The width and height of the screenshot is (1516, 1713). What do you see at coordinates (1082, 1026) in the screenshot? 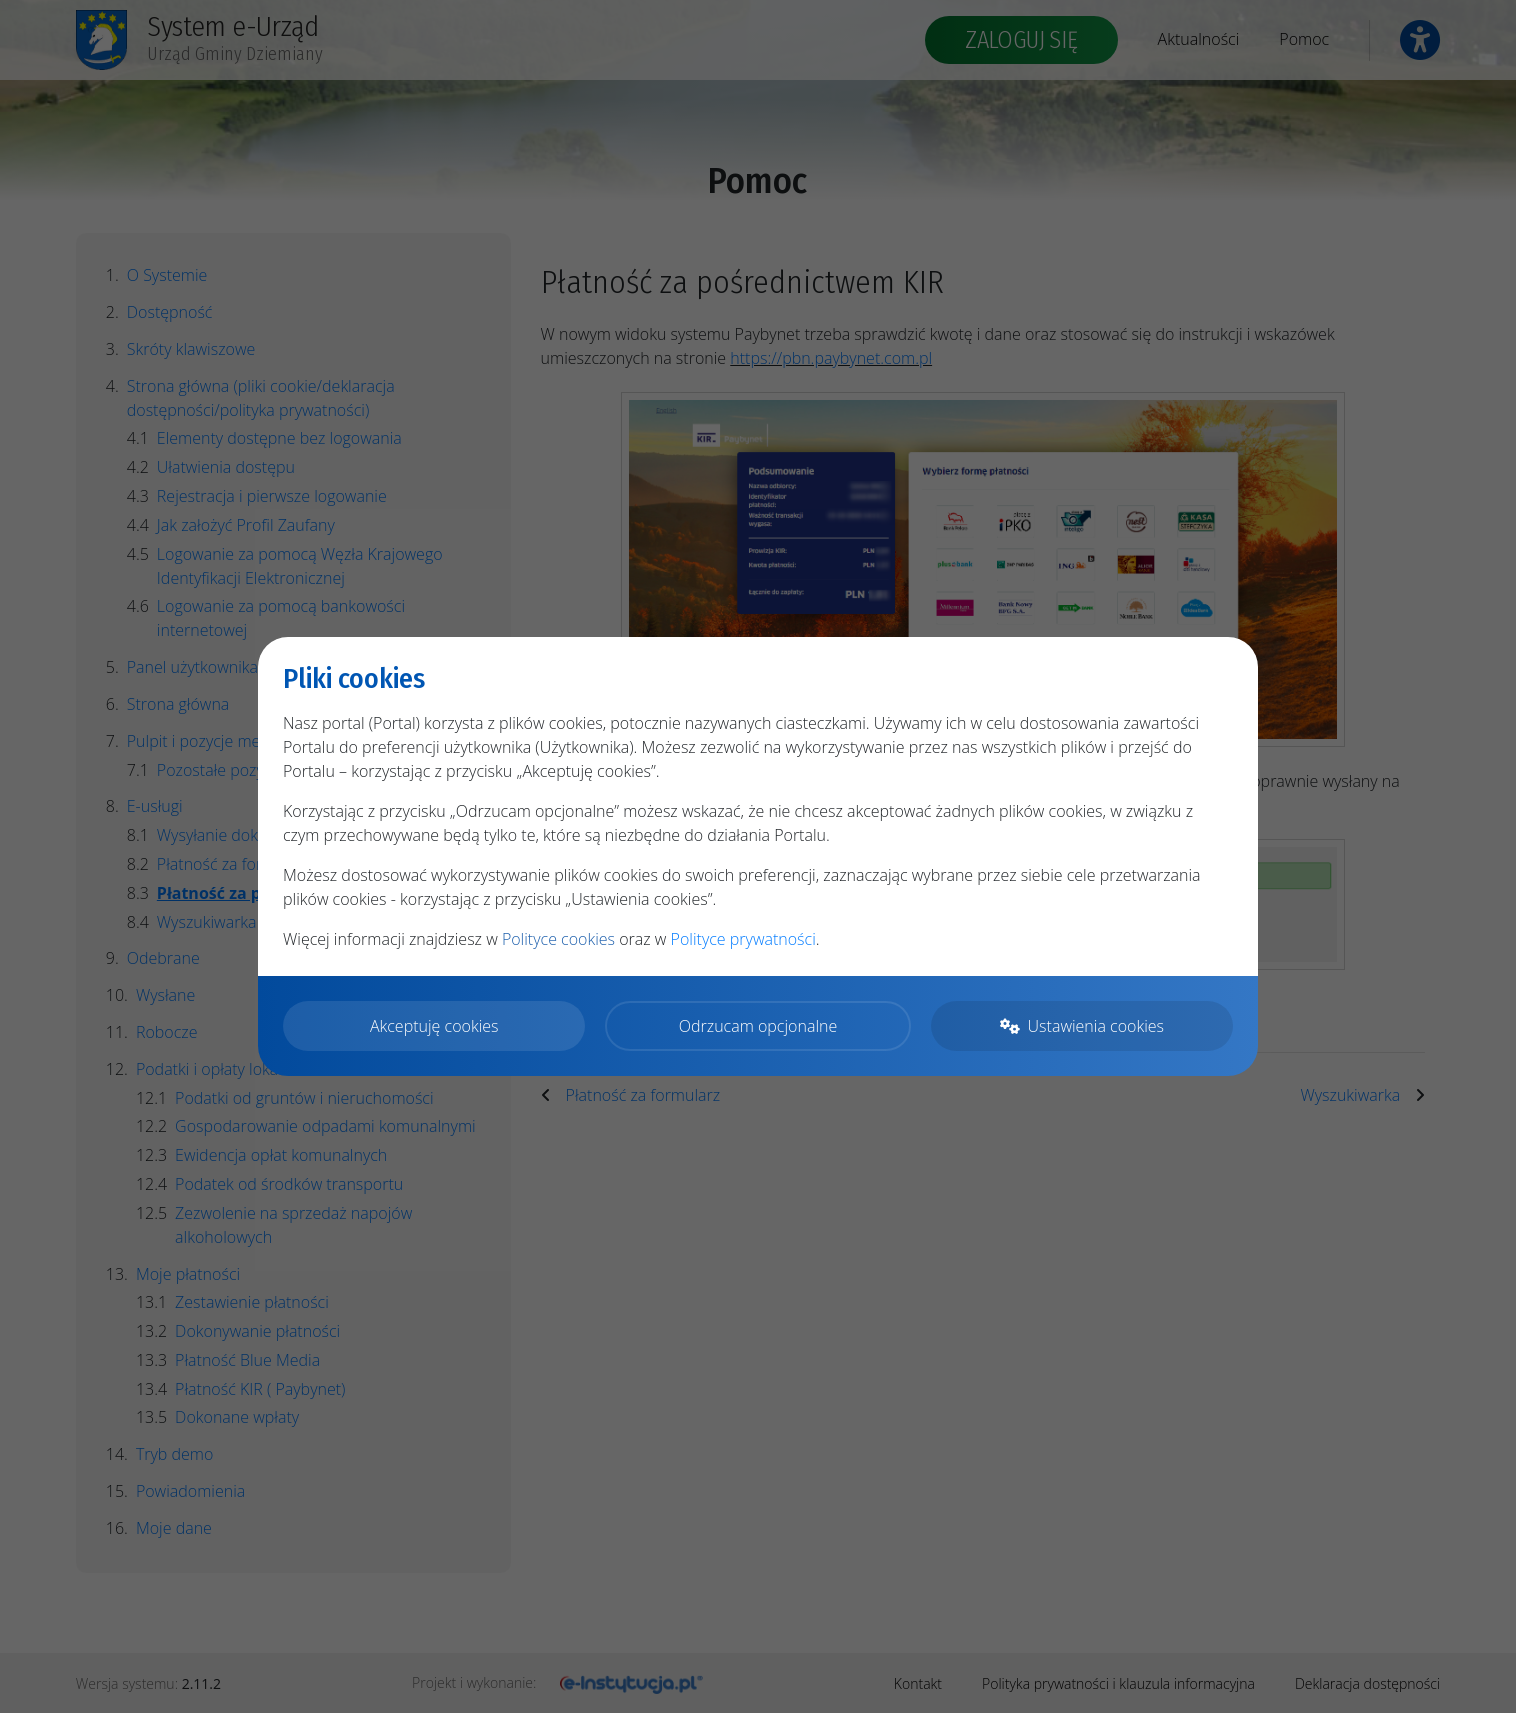
I see `Ustawienia cookies` at bounding box center [1082, 1026].